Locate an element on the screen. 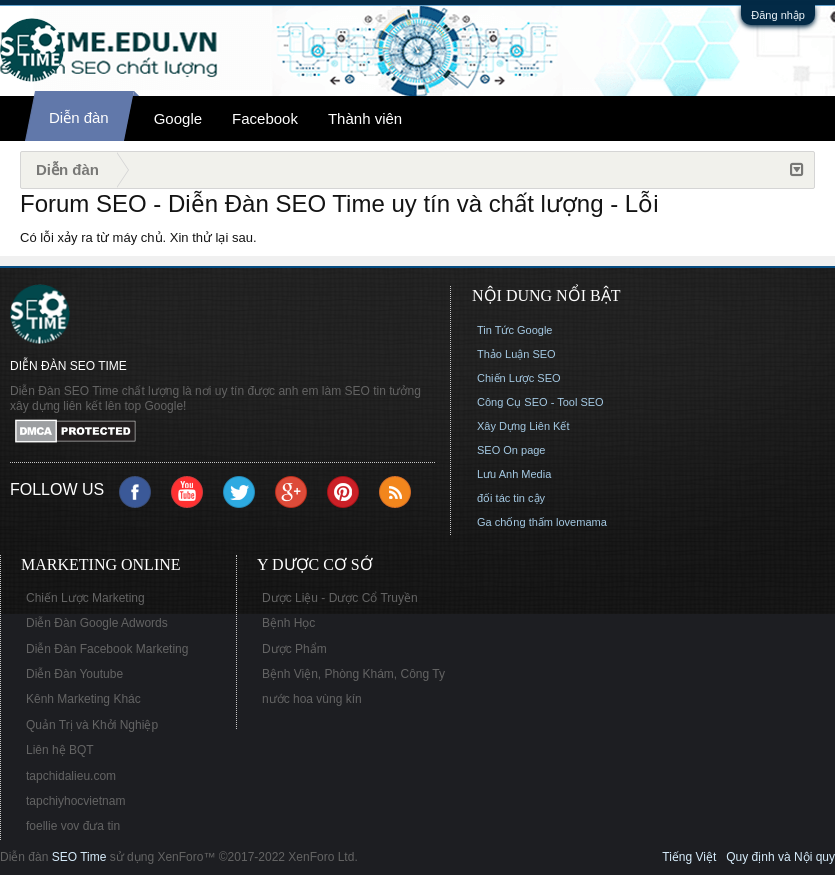  SEO On page is located at coordinates (511, 450).